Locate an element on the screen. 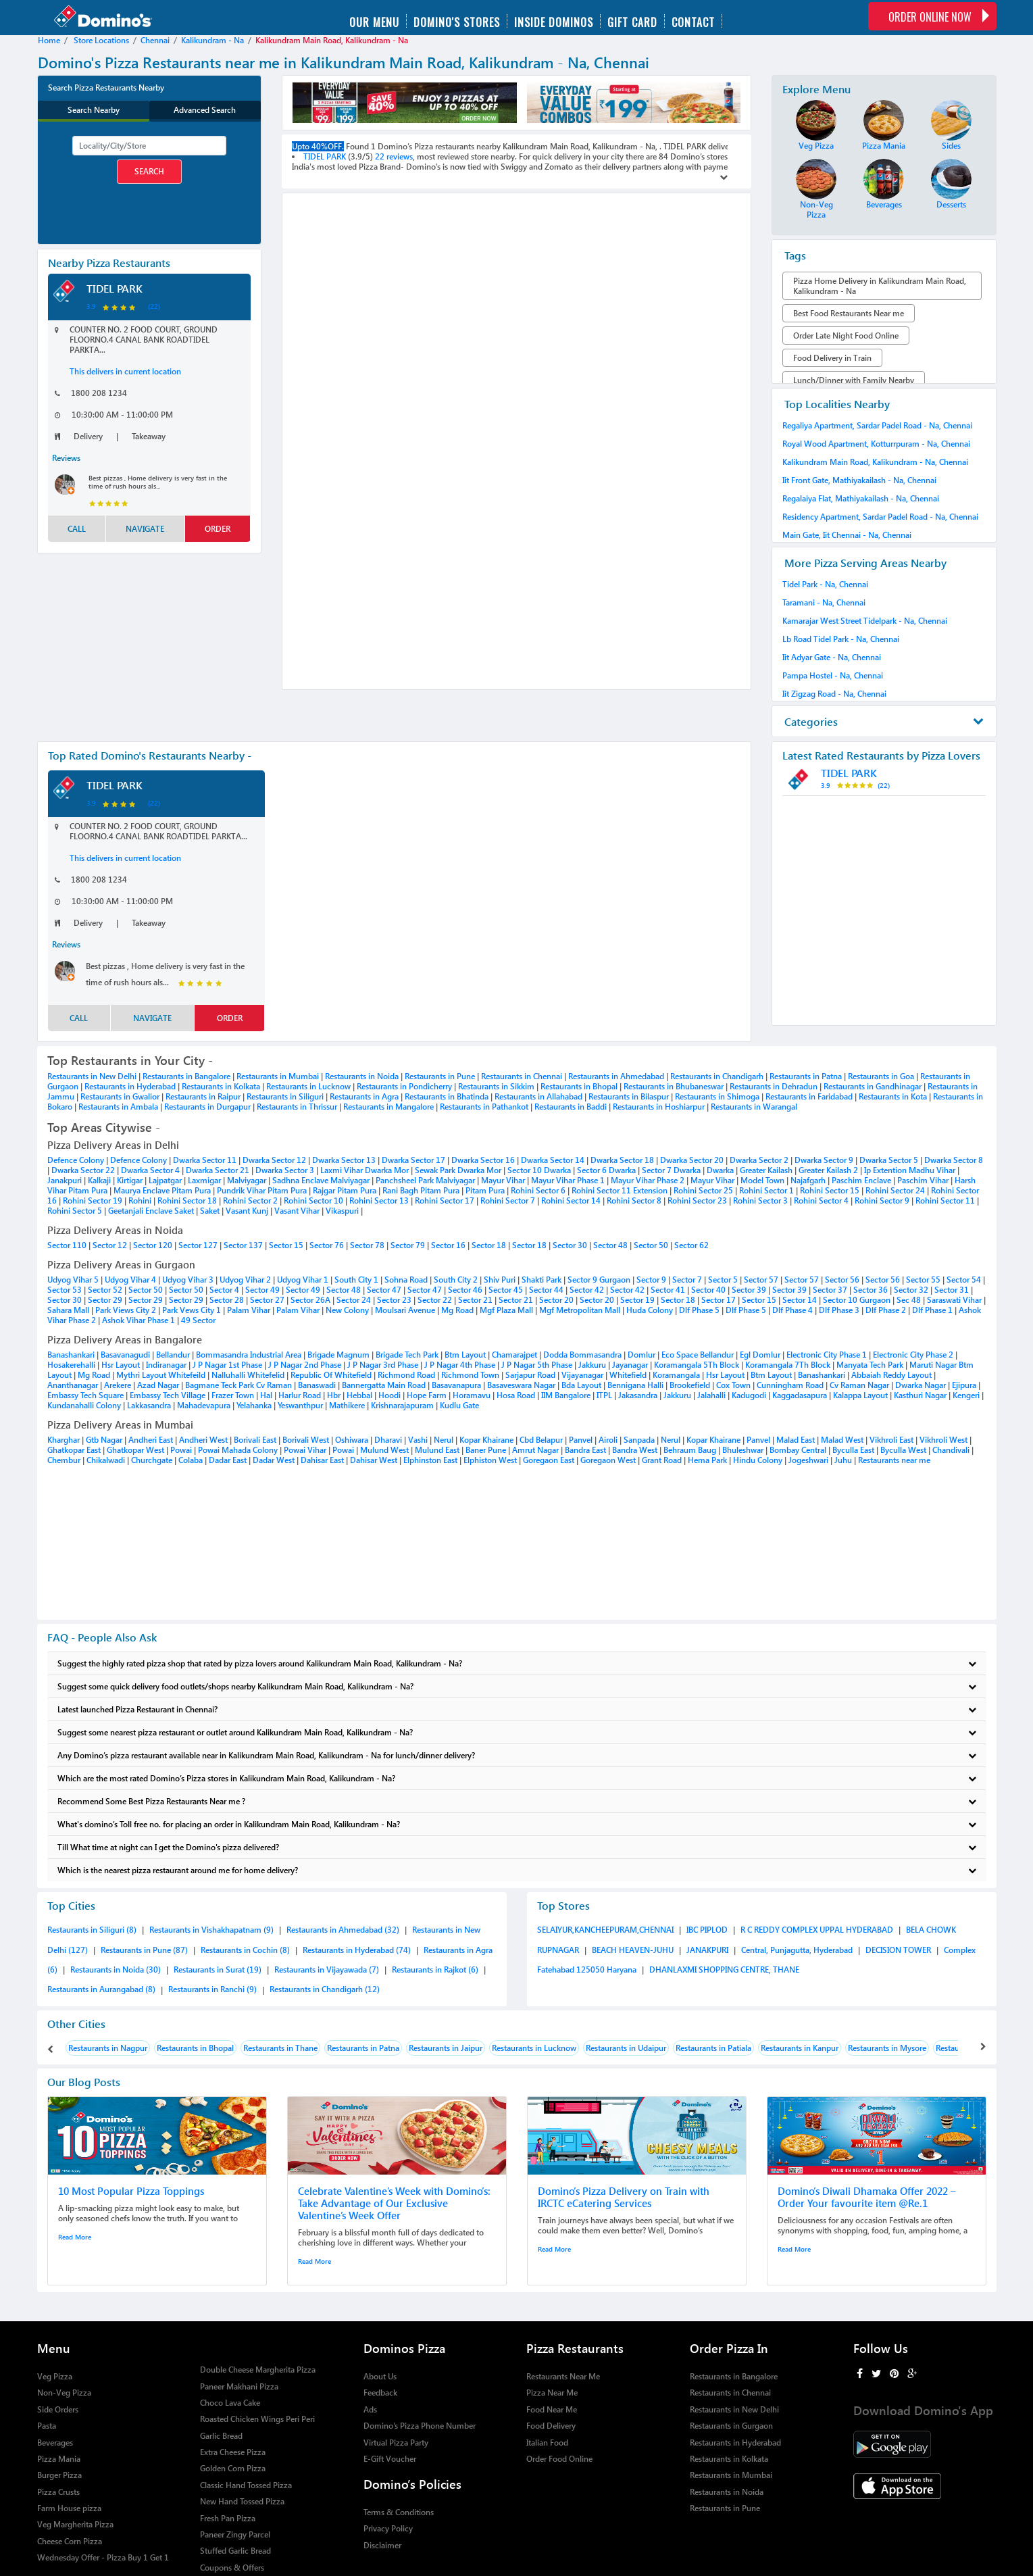 The image size is (1033, 2576). Sector 27 is located at coordinates (268, 1300).